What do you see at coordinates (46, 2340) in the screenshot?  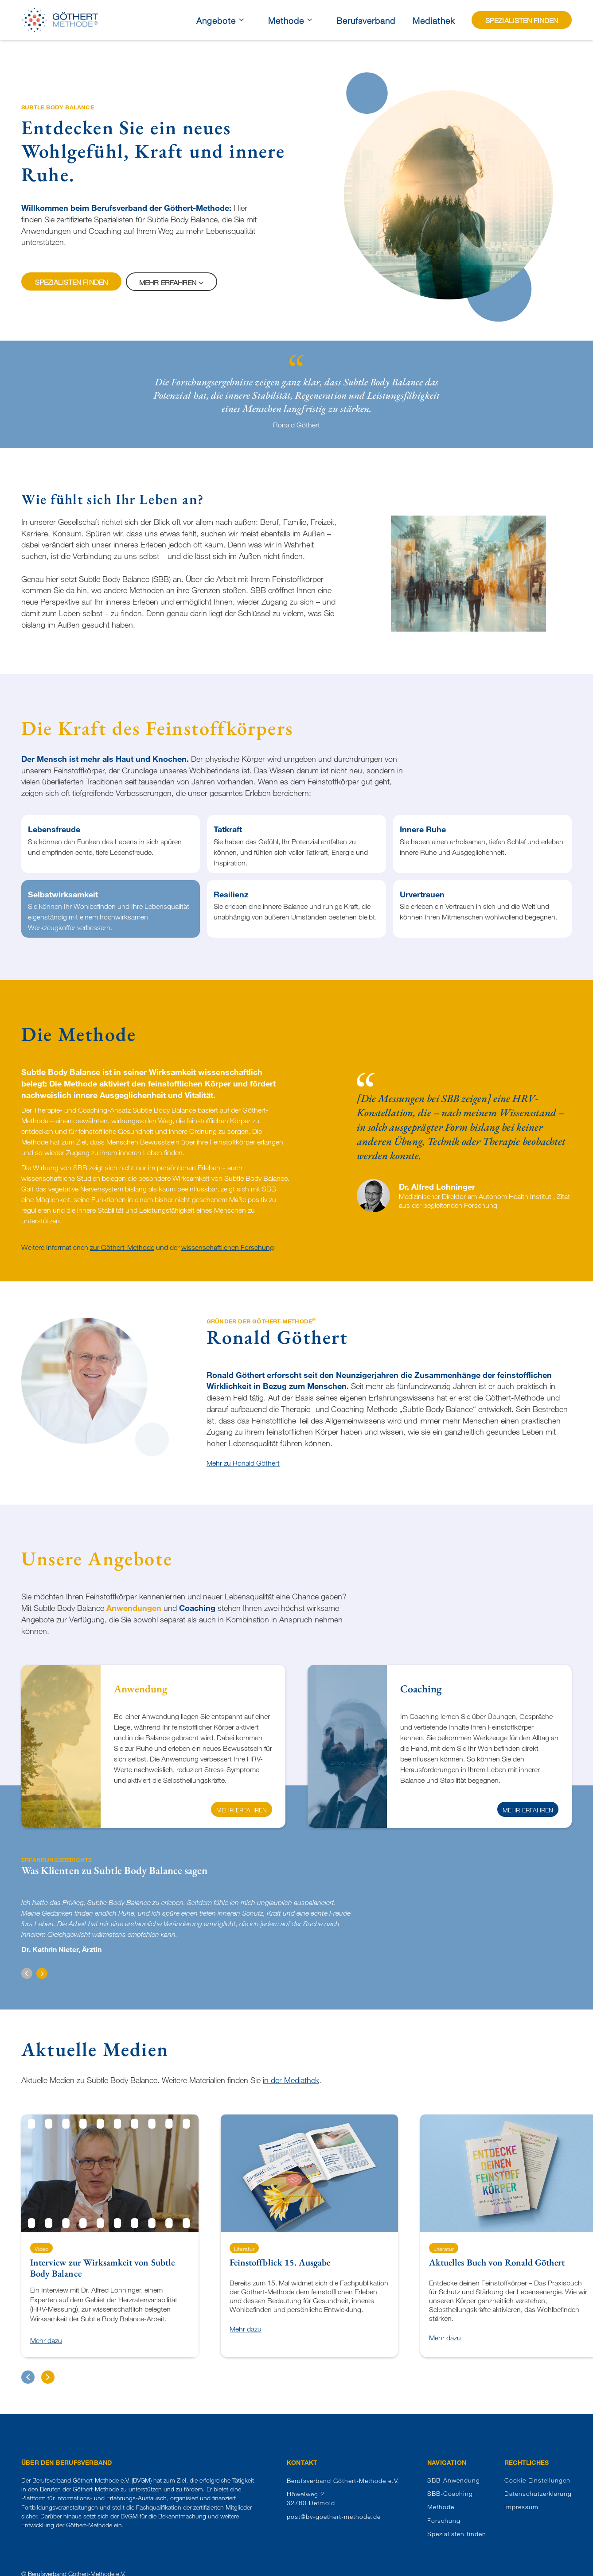 I see `Mehr dazu` at bounding box center [46, 2340].